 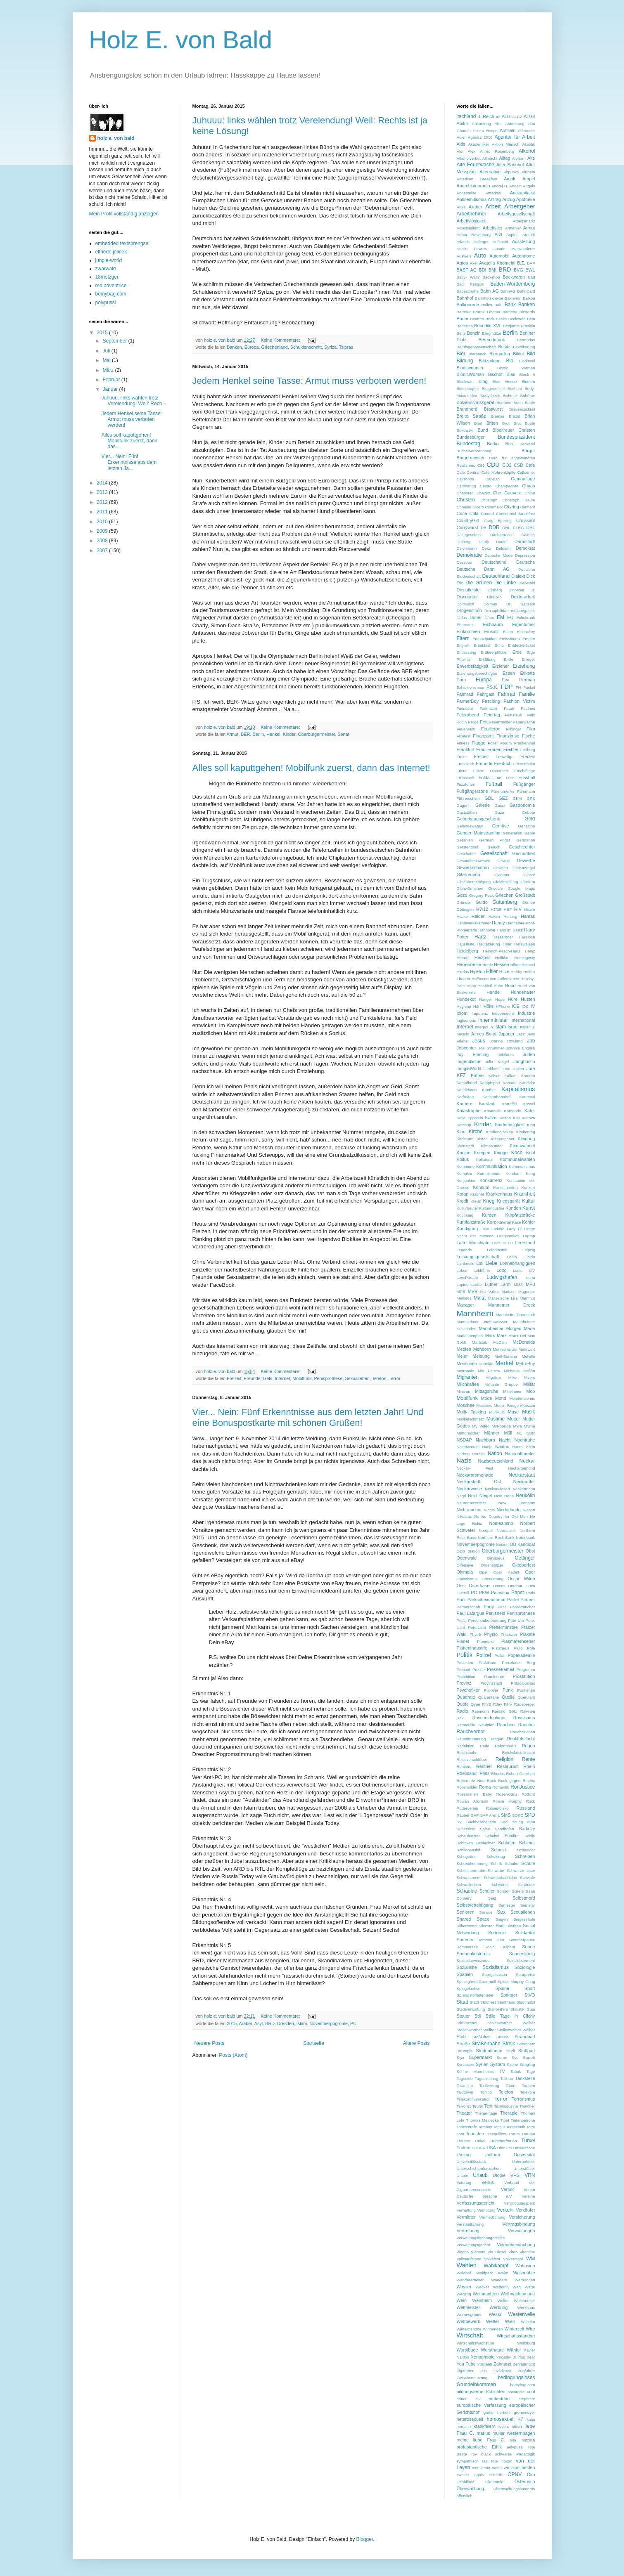 What do you see at coordinates (502, 534) in the screenshot?
I see `Dachterrasse` at bounding box center [502, 534].